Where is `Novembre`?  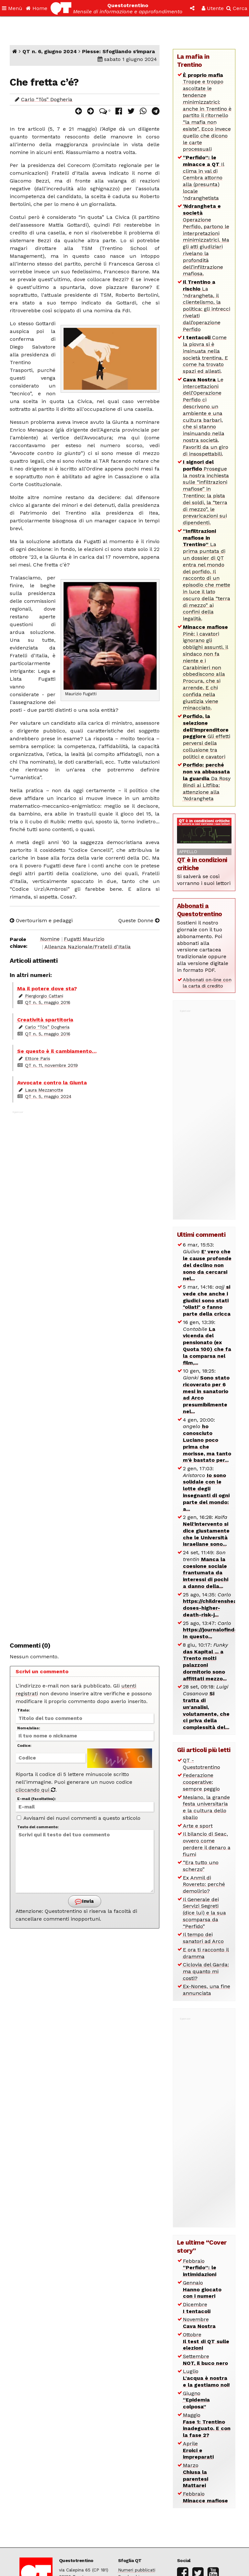
Novembre is located at coordinates (199, 2322).